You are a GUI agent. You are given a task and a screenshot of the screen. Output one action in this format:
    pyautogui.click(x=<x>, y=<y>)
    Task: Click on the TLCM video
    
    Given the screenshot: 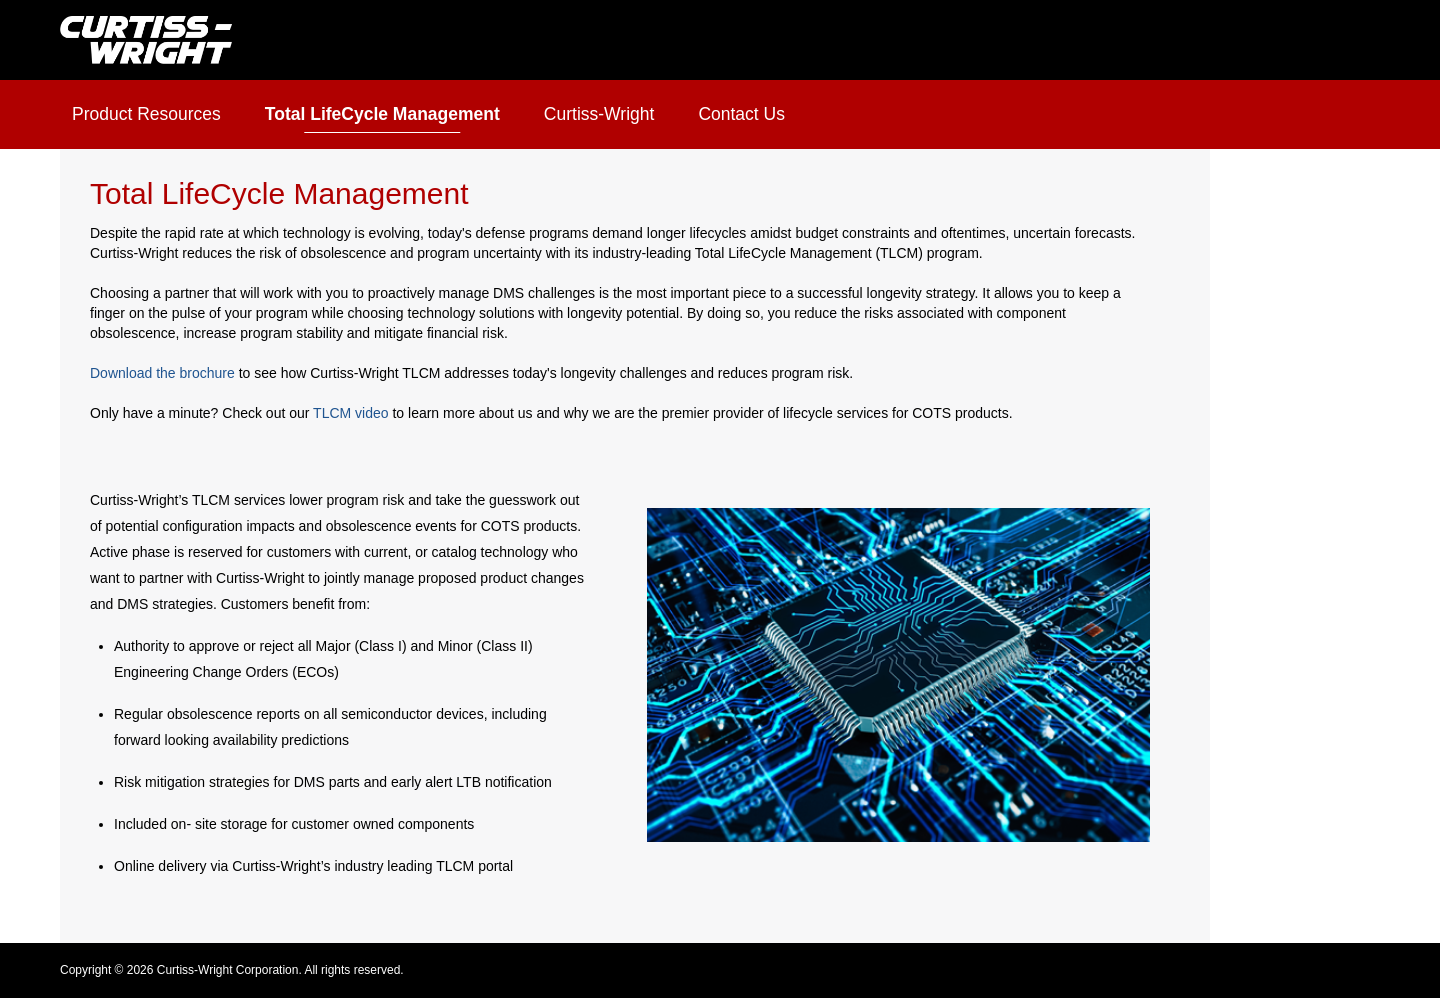 What is the action you would take?
    pyautogui.click(x=350, y=413)
    